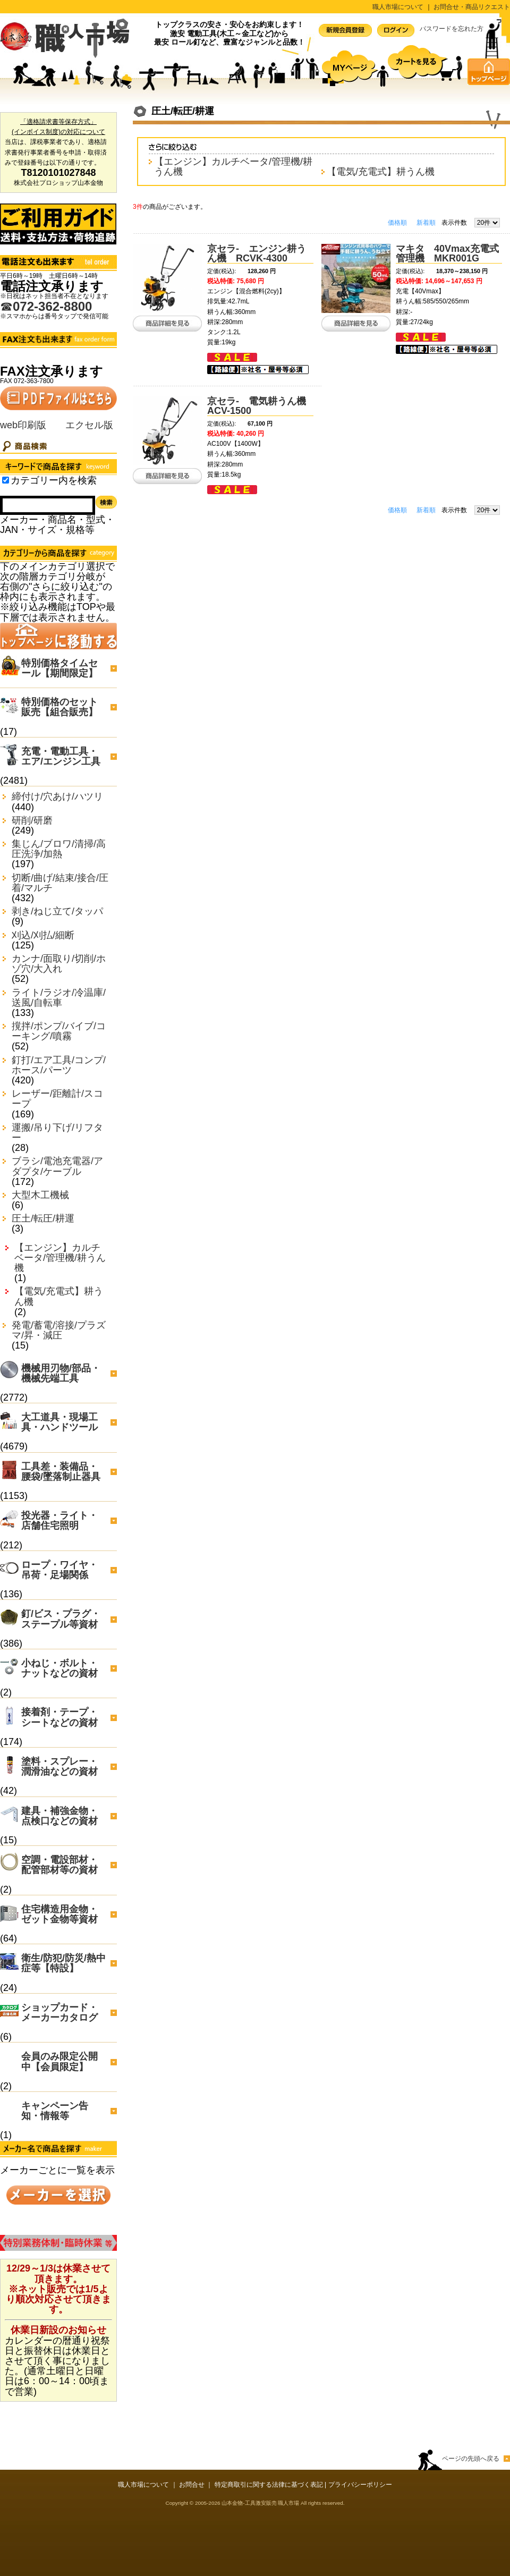 The width and height of the screenshot is (510, 2576). I want to click on 塗料・スプレー・潤滑油などの資材, so click(59, 1766).